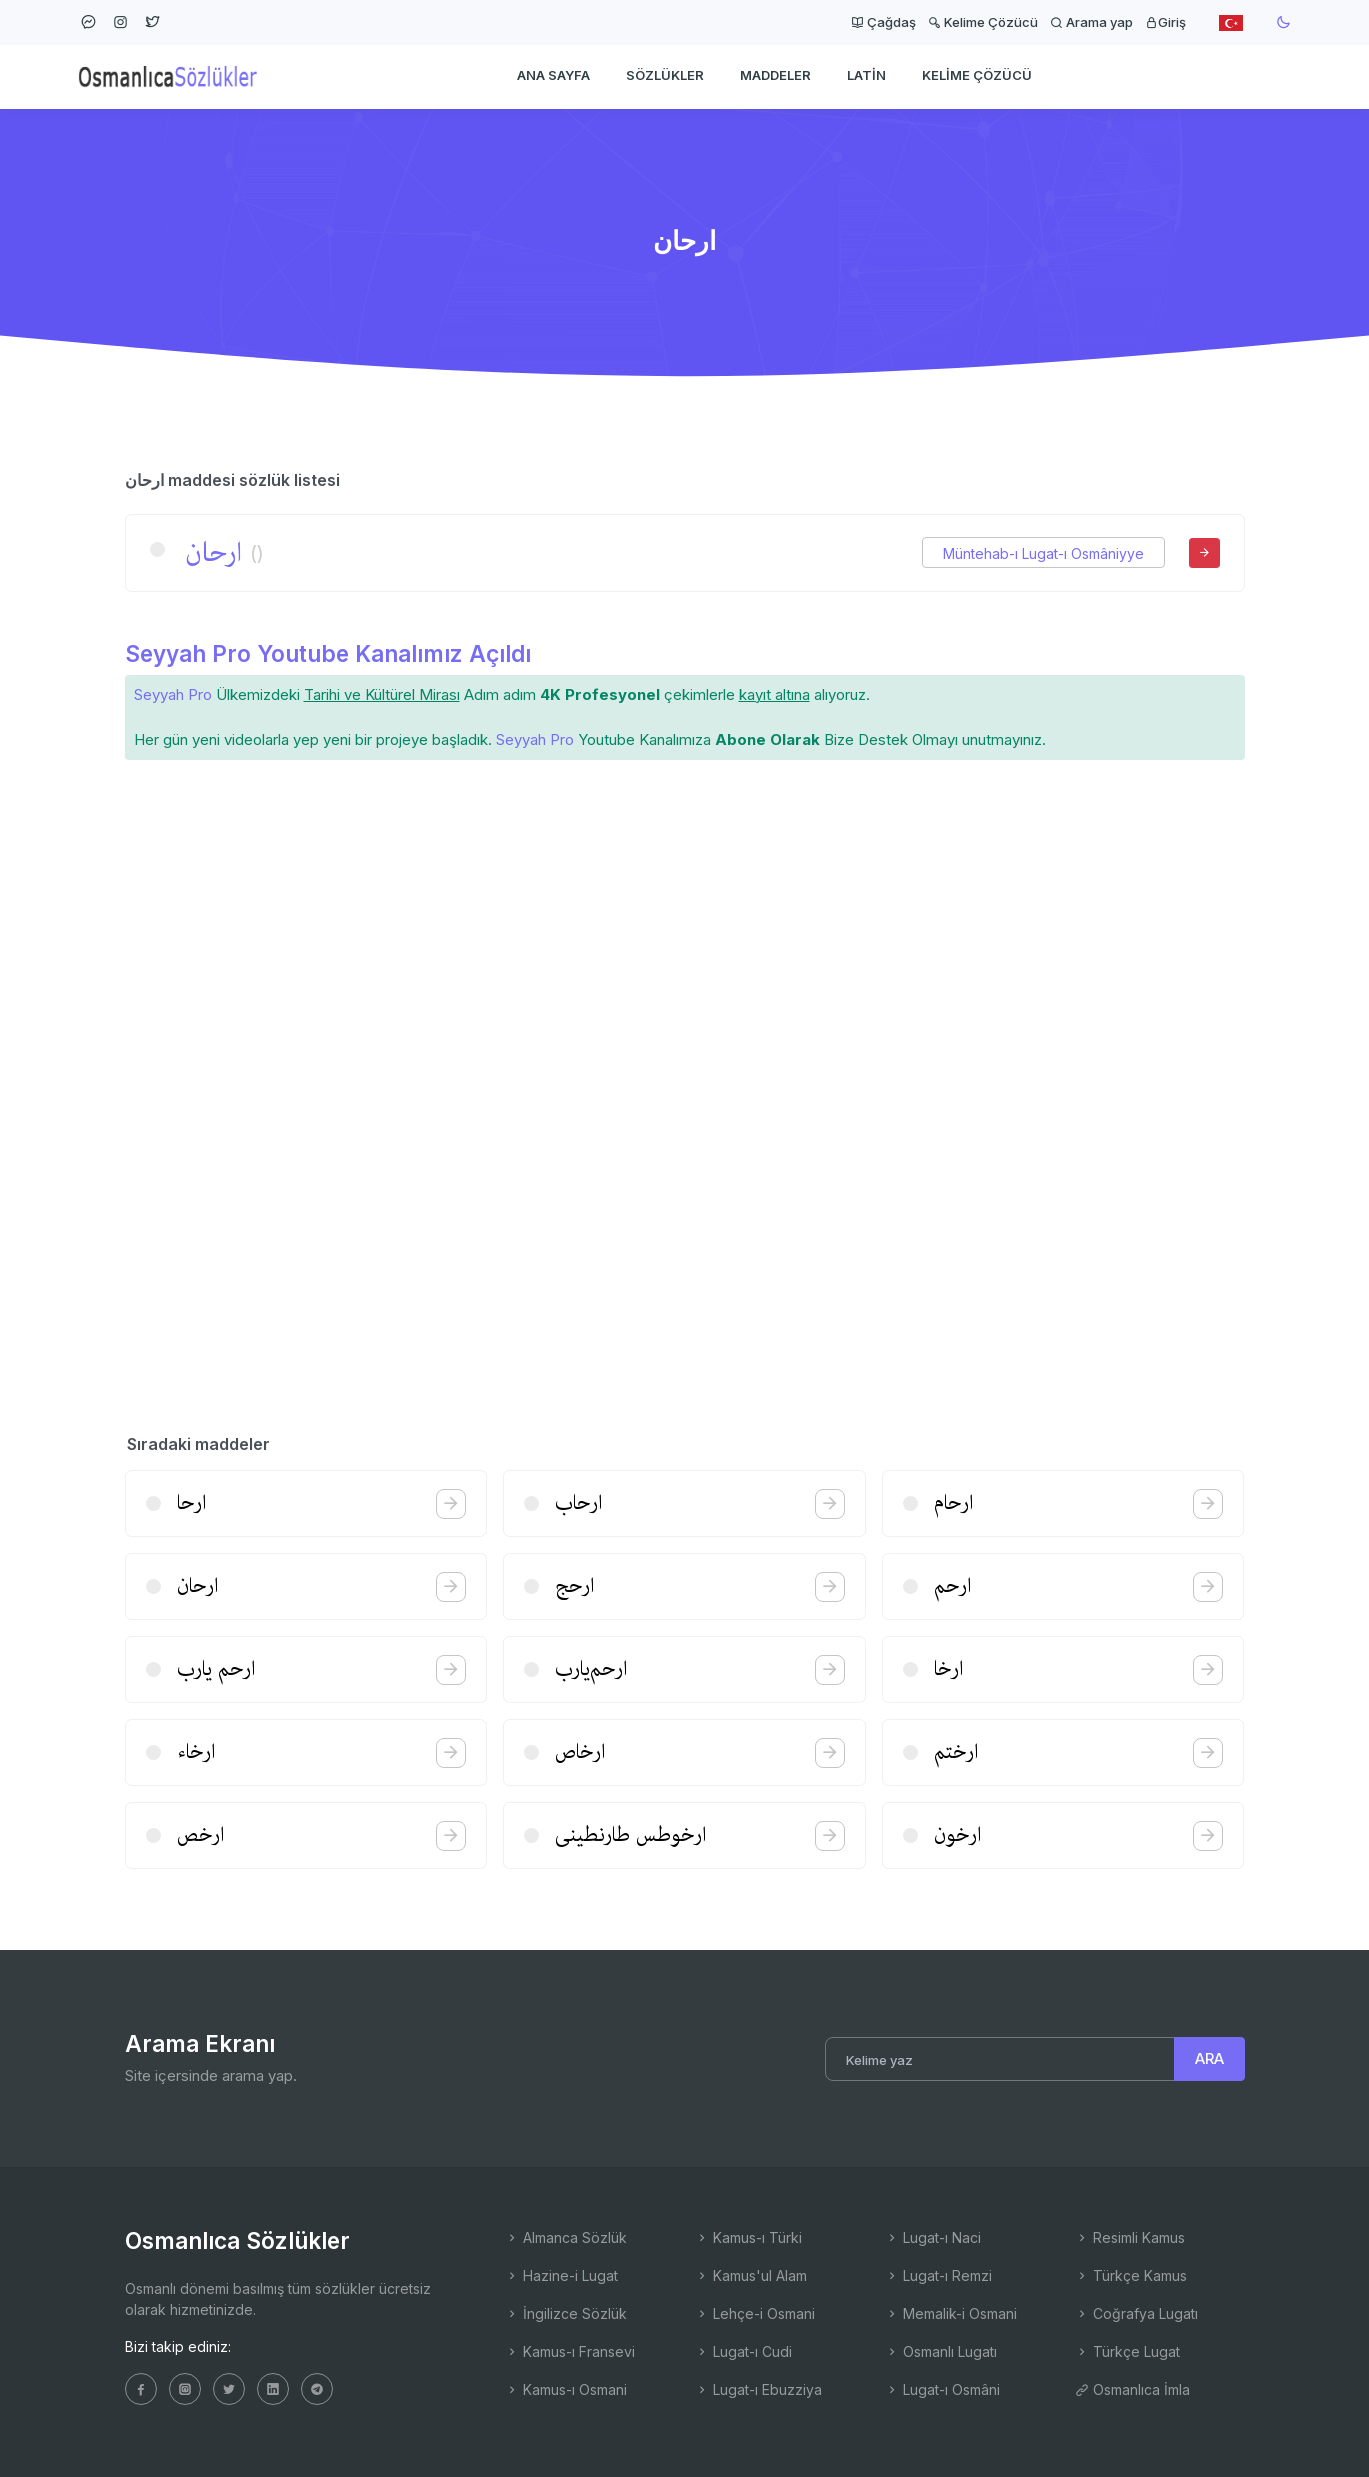 The height and width of the screenshot is (2477, 1369). I want to click on Coğrafya Lugatı, so click(1136, 2313).